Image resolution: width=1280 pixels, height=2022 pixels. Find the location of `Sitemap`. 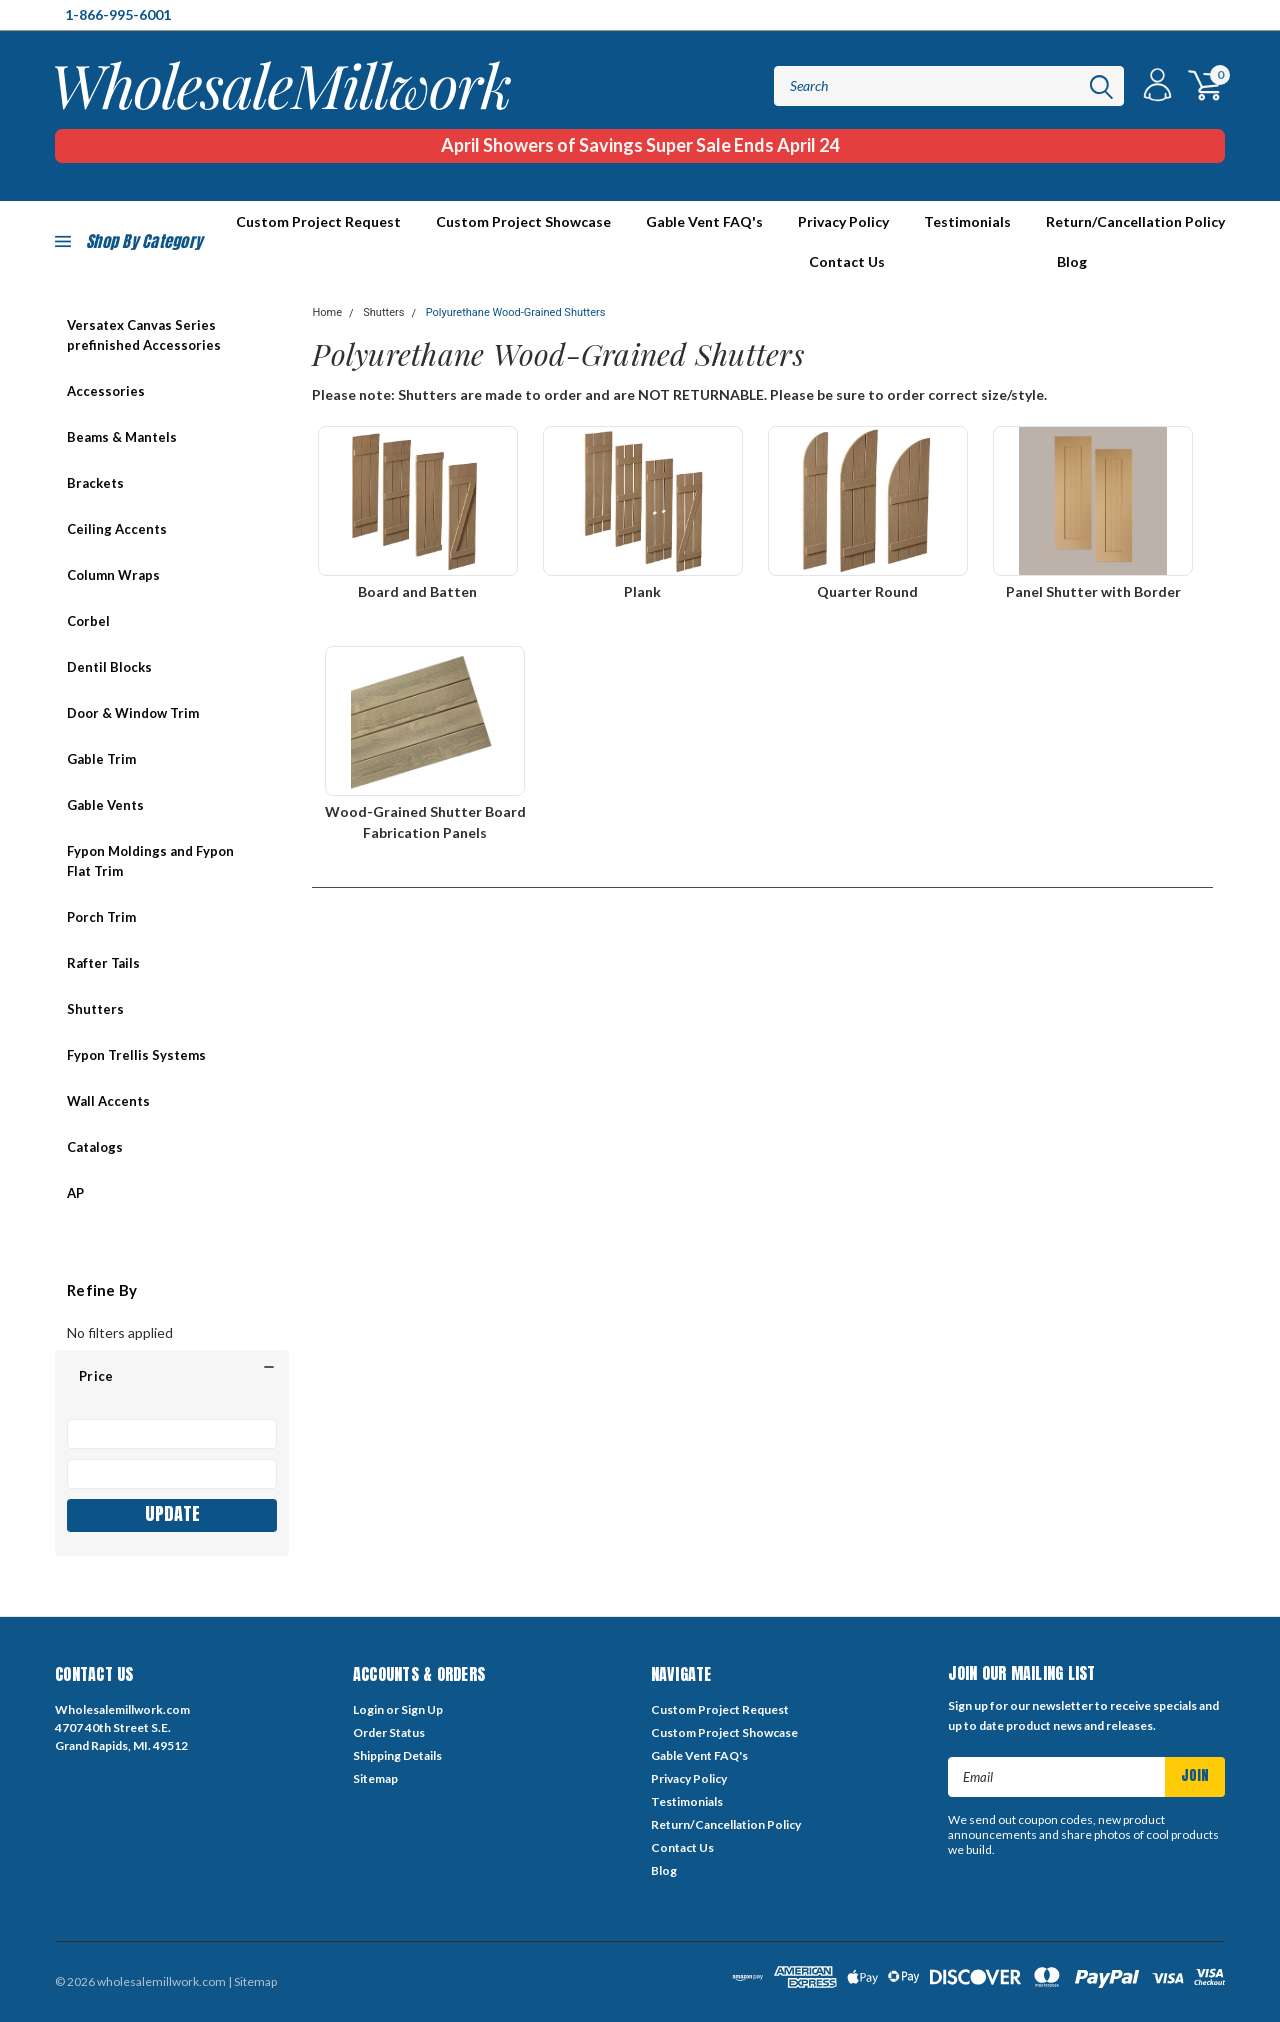

Sitemap is located at coordinates (375, 1778).